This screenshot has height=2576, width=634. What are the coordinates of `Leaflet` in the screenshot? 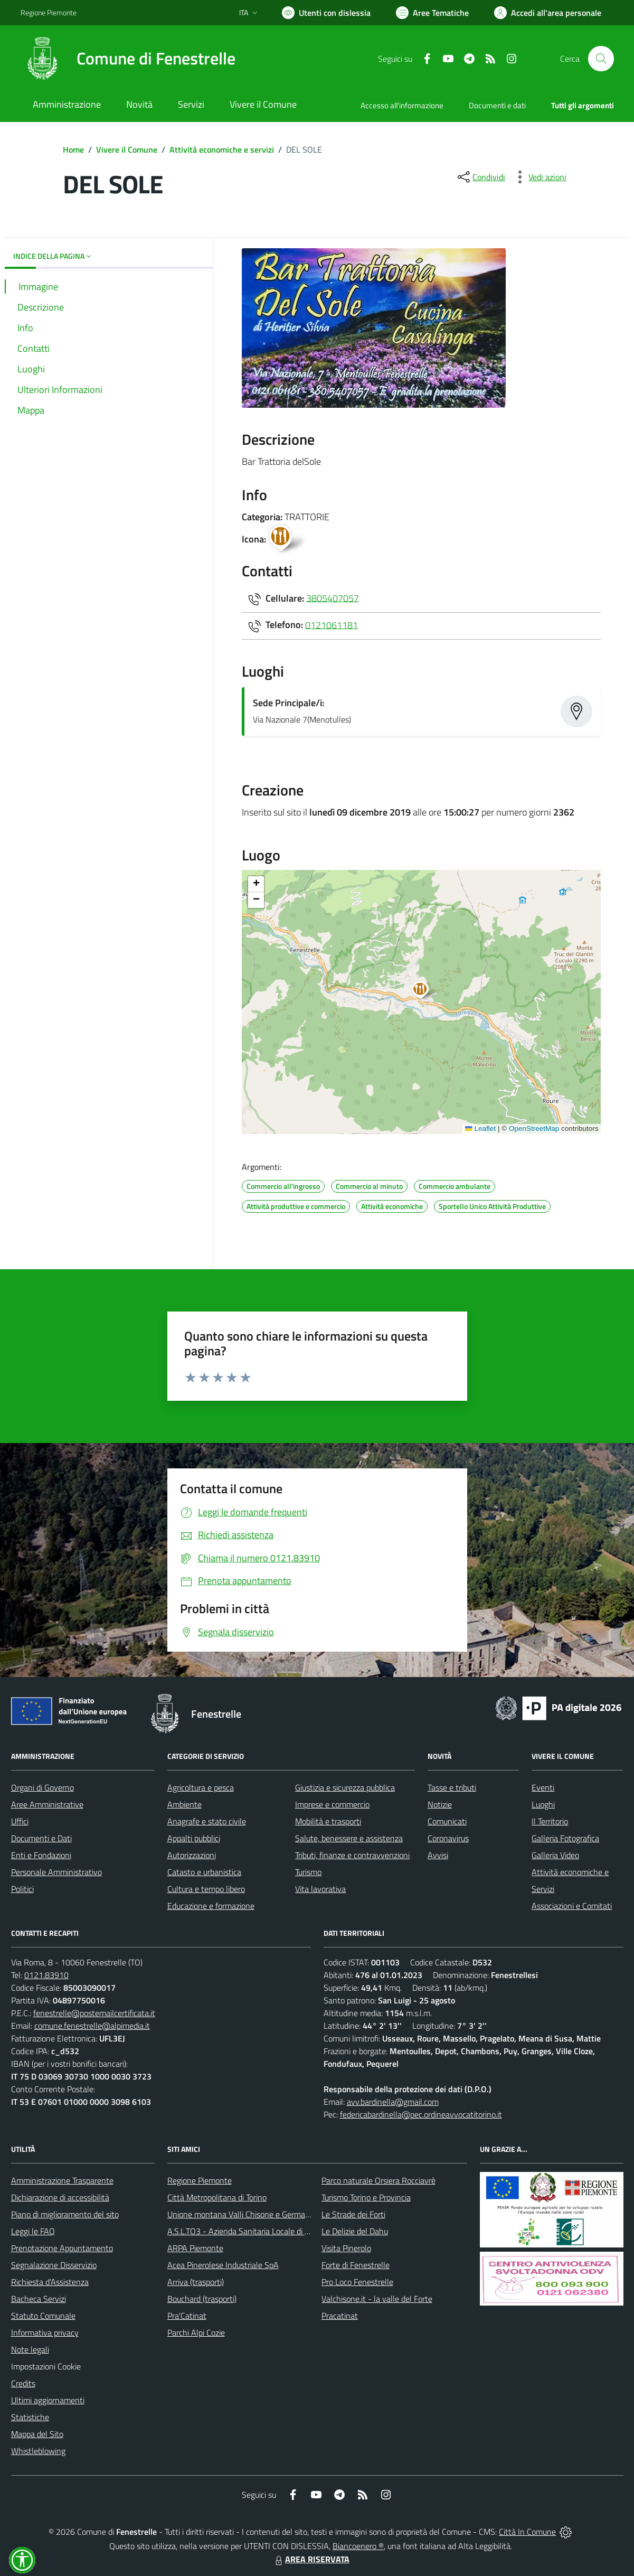 It's located at (480, 1128).